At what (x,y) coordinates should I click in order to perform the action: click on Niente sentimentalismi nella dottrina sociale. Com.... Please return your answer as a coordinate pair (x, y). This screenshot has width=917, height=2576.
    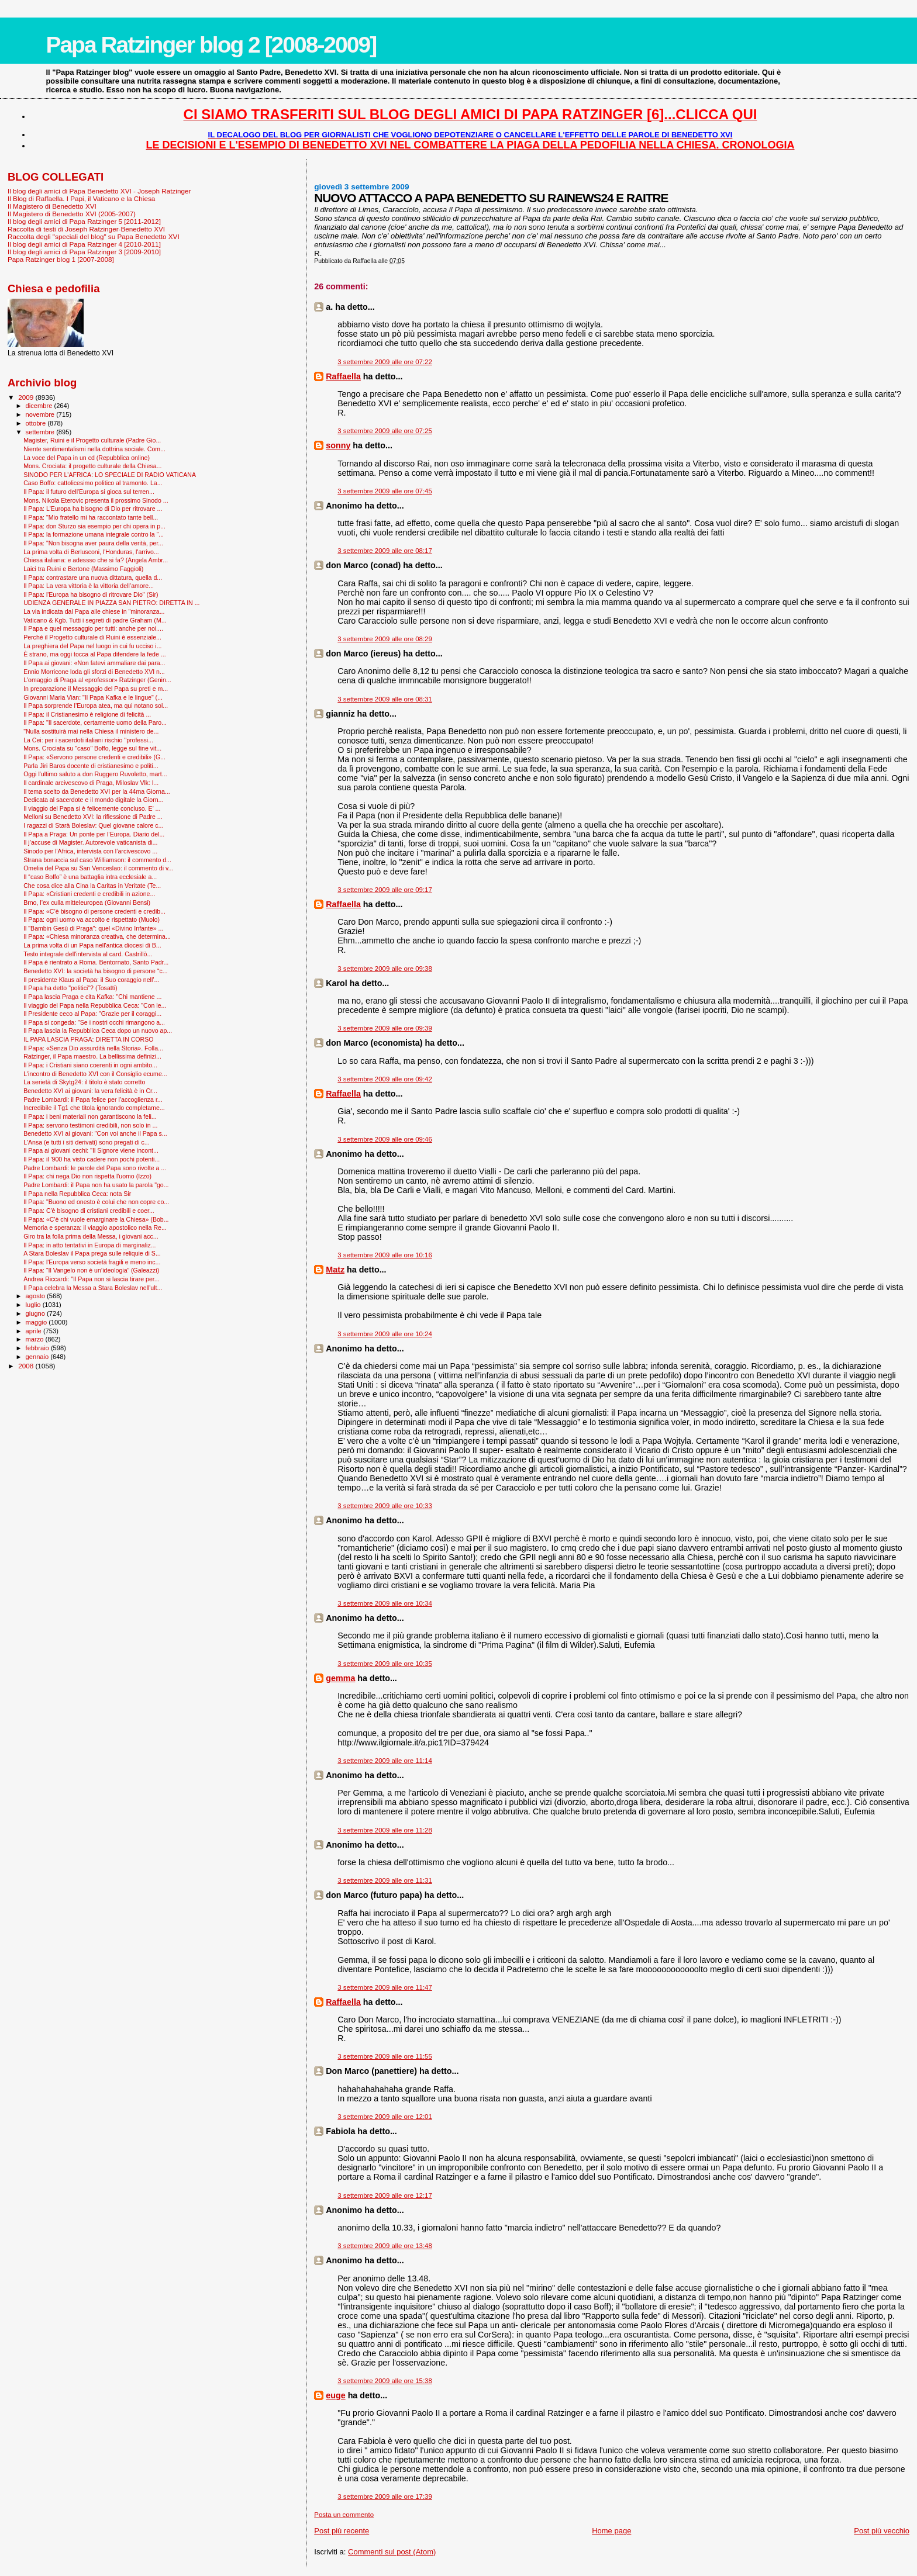
    Looking at the image, I should click on (94, 448).